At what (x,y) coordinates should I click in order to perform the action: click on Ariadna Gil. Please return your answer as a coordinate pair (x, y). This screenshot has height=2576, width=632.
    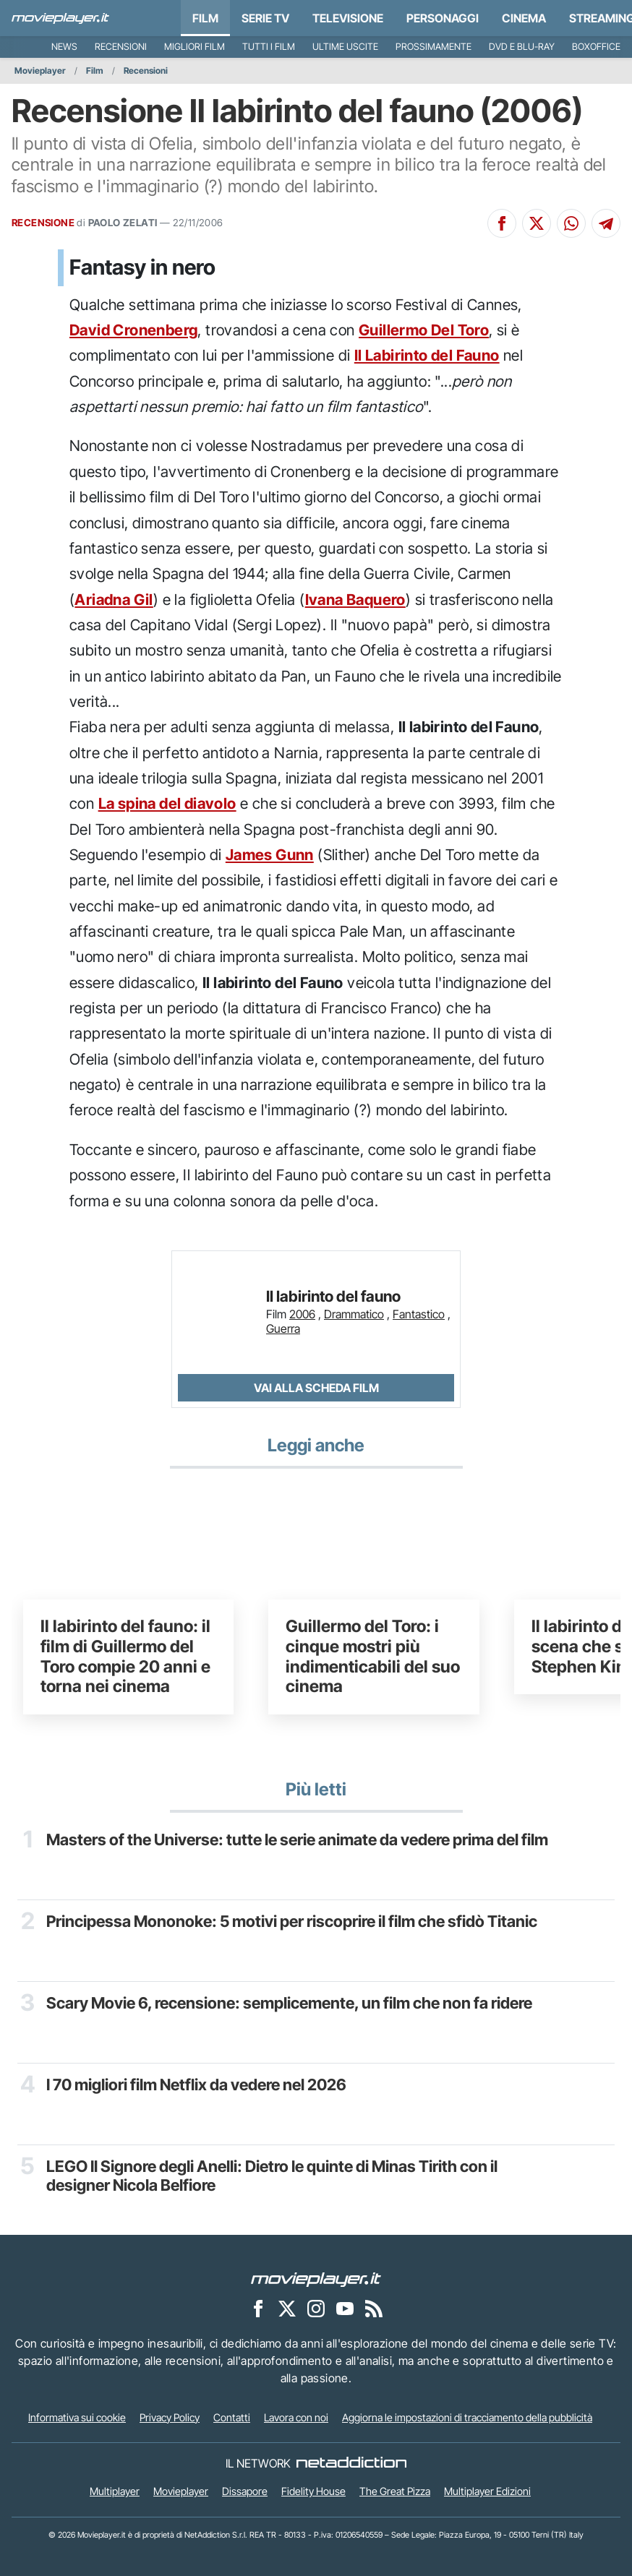
    Looking at the image, I should click on (113, 600).